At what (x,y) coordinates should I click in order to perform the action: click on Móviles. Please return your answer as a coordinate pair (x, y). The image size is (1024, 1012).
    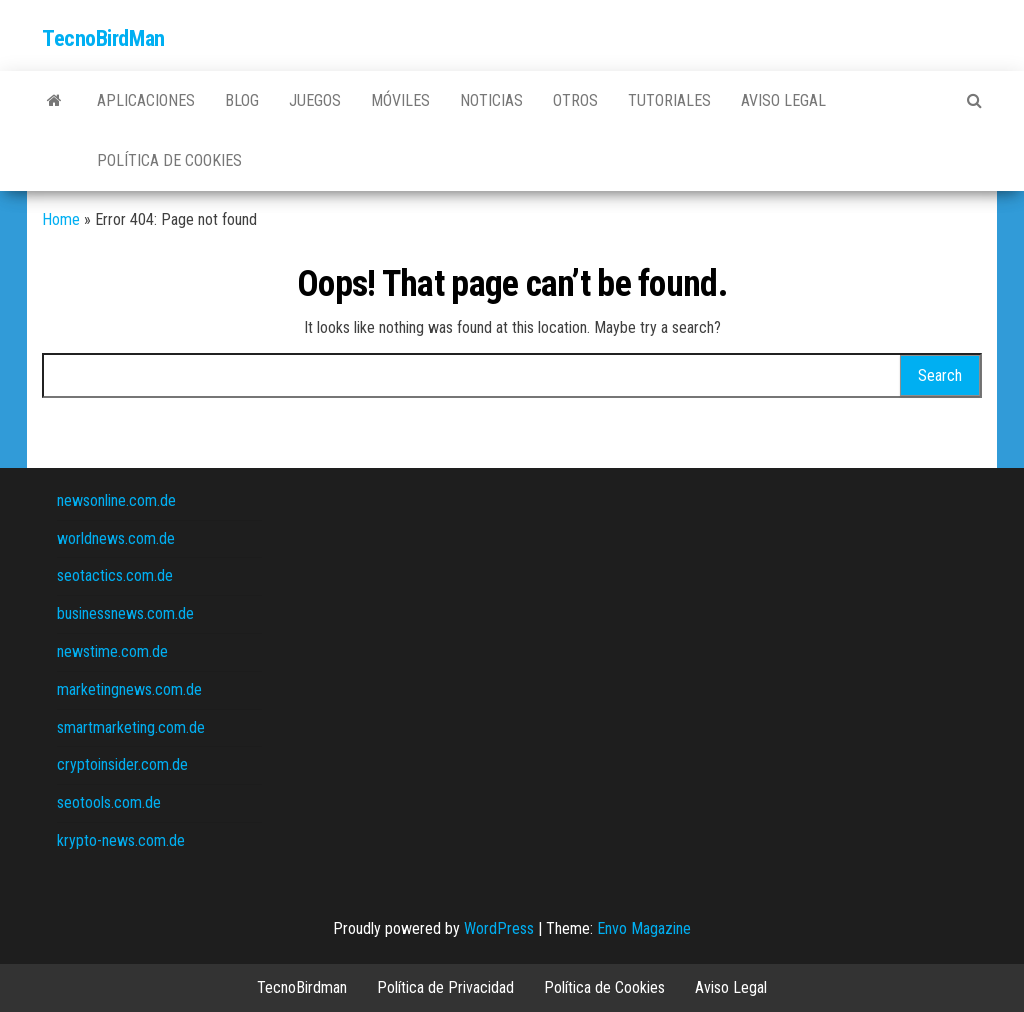
    Looking at the image, I should click on (400, 100).